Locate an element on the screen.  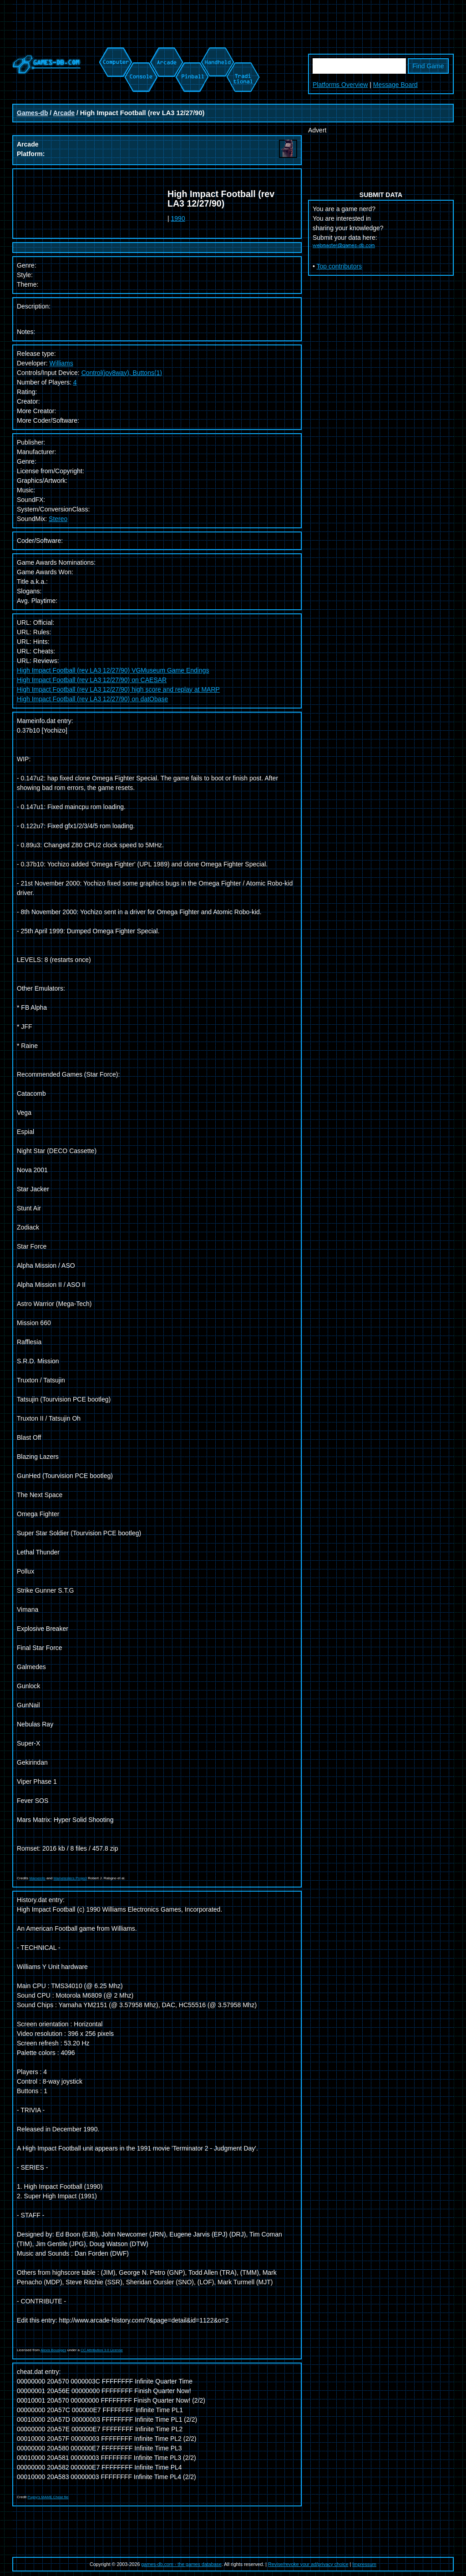
Top contributors is located at coordinates (339, 266).